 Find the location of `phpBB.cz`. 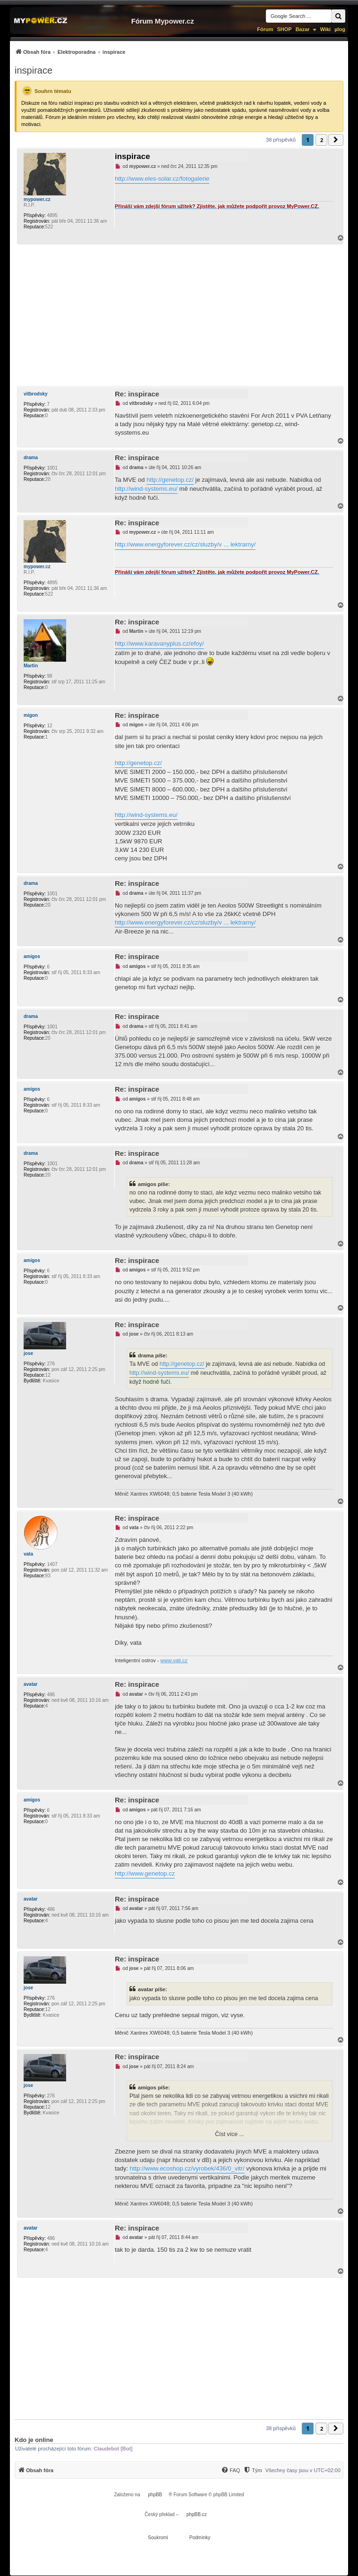

phpBB.cz is located at coordinates (197, 2514).